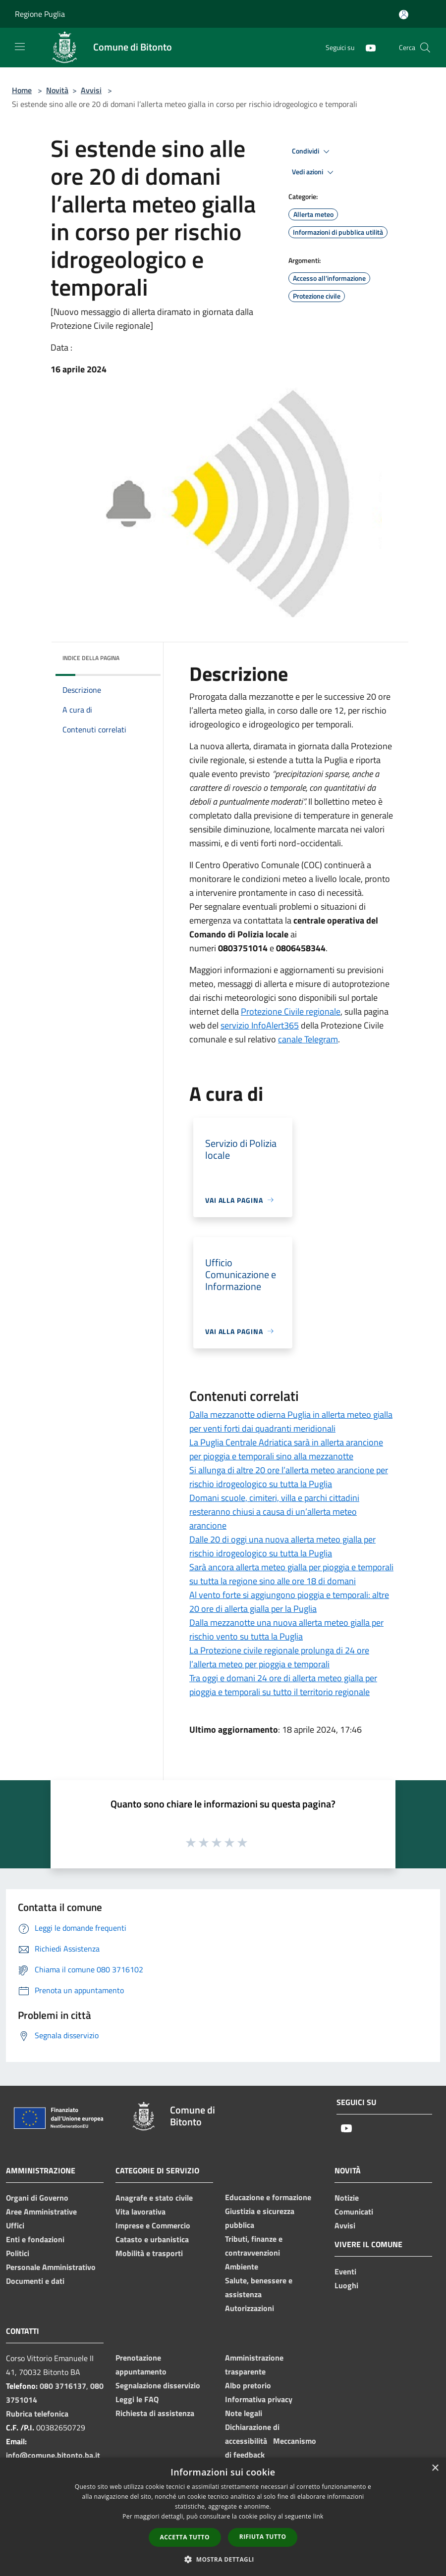  What do you see at coordinates (403, 14) in the screenshot?
I see `[Accedi all'area personale]` at bounding box center [403, 14].